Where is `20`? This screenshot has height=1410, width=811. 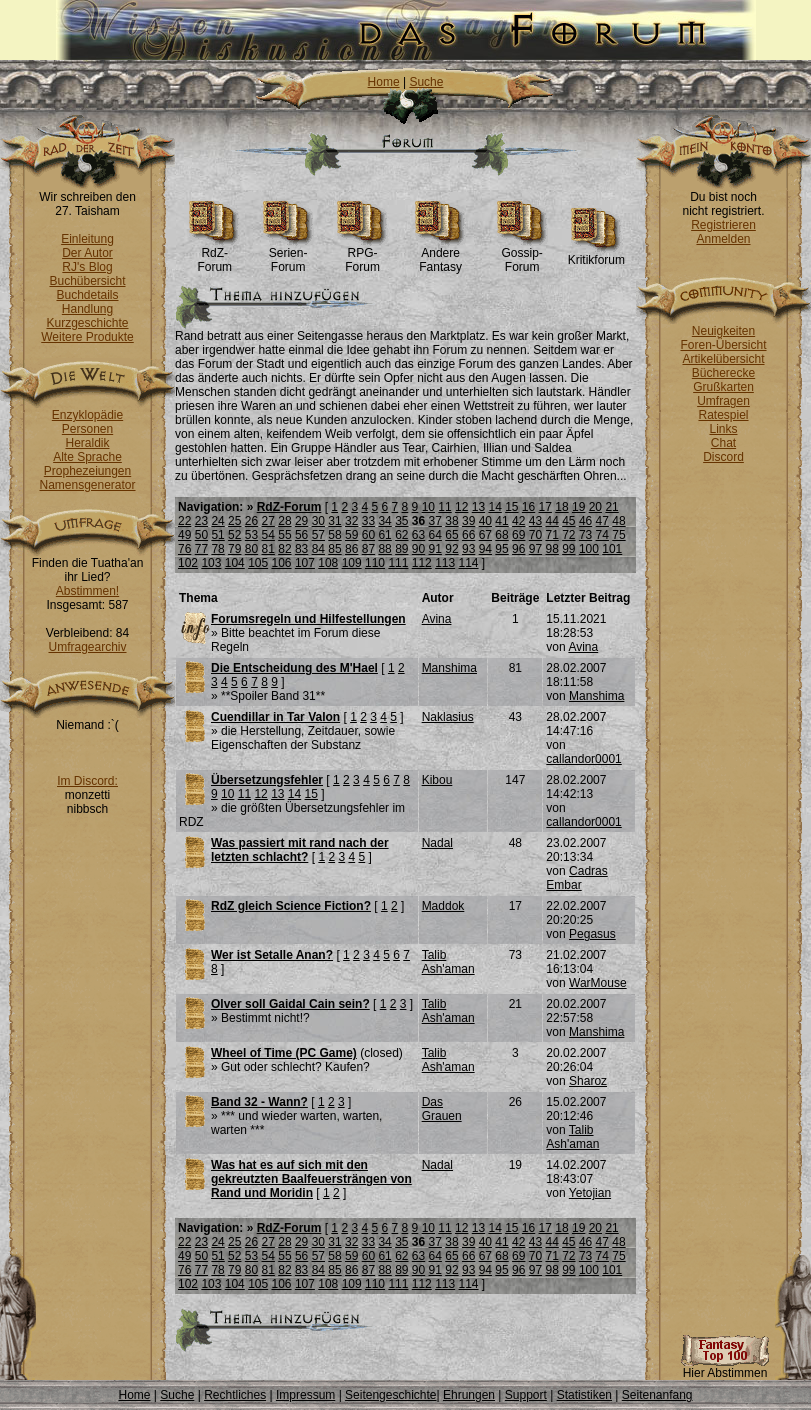
20 is located at coordinates (595, 507).